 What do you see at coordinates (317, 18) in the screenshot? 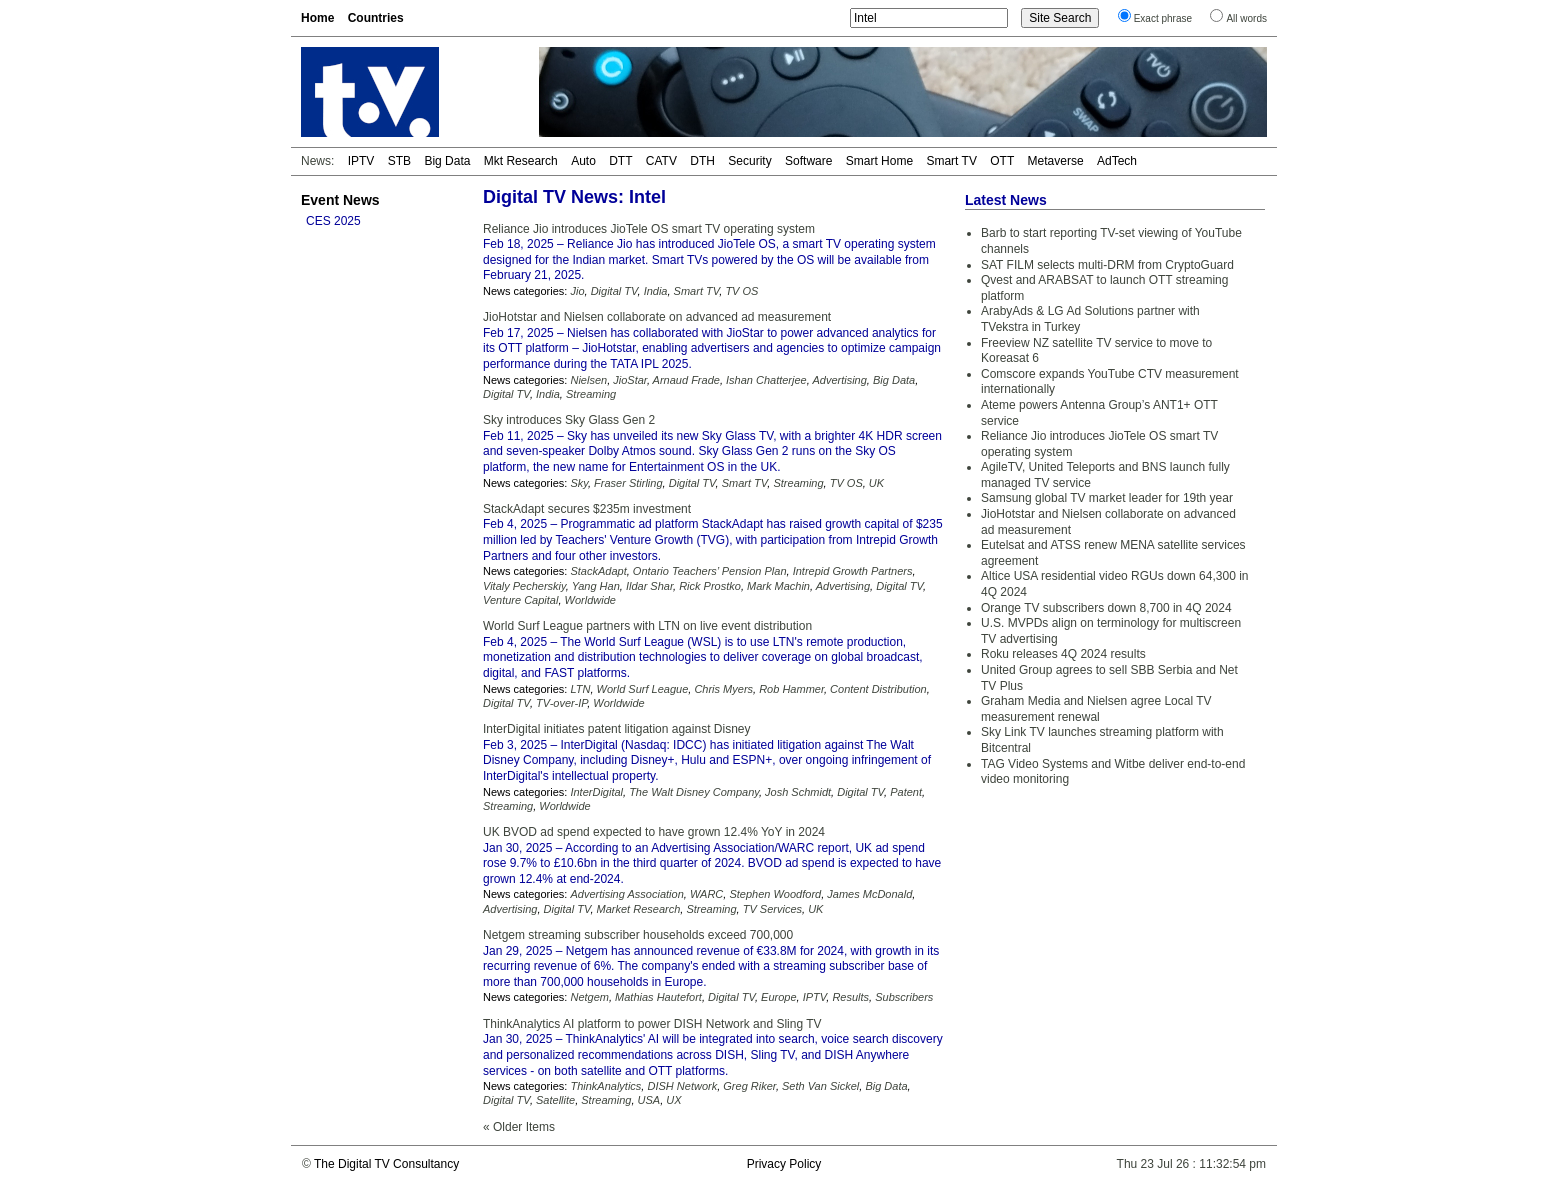
I see `Home` at bounding box center [317, 18].